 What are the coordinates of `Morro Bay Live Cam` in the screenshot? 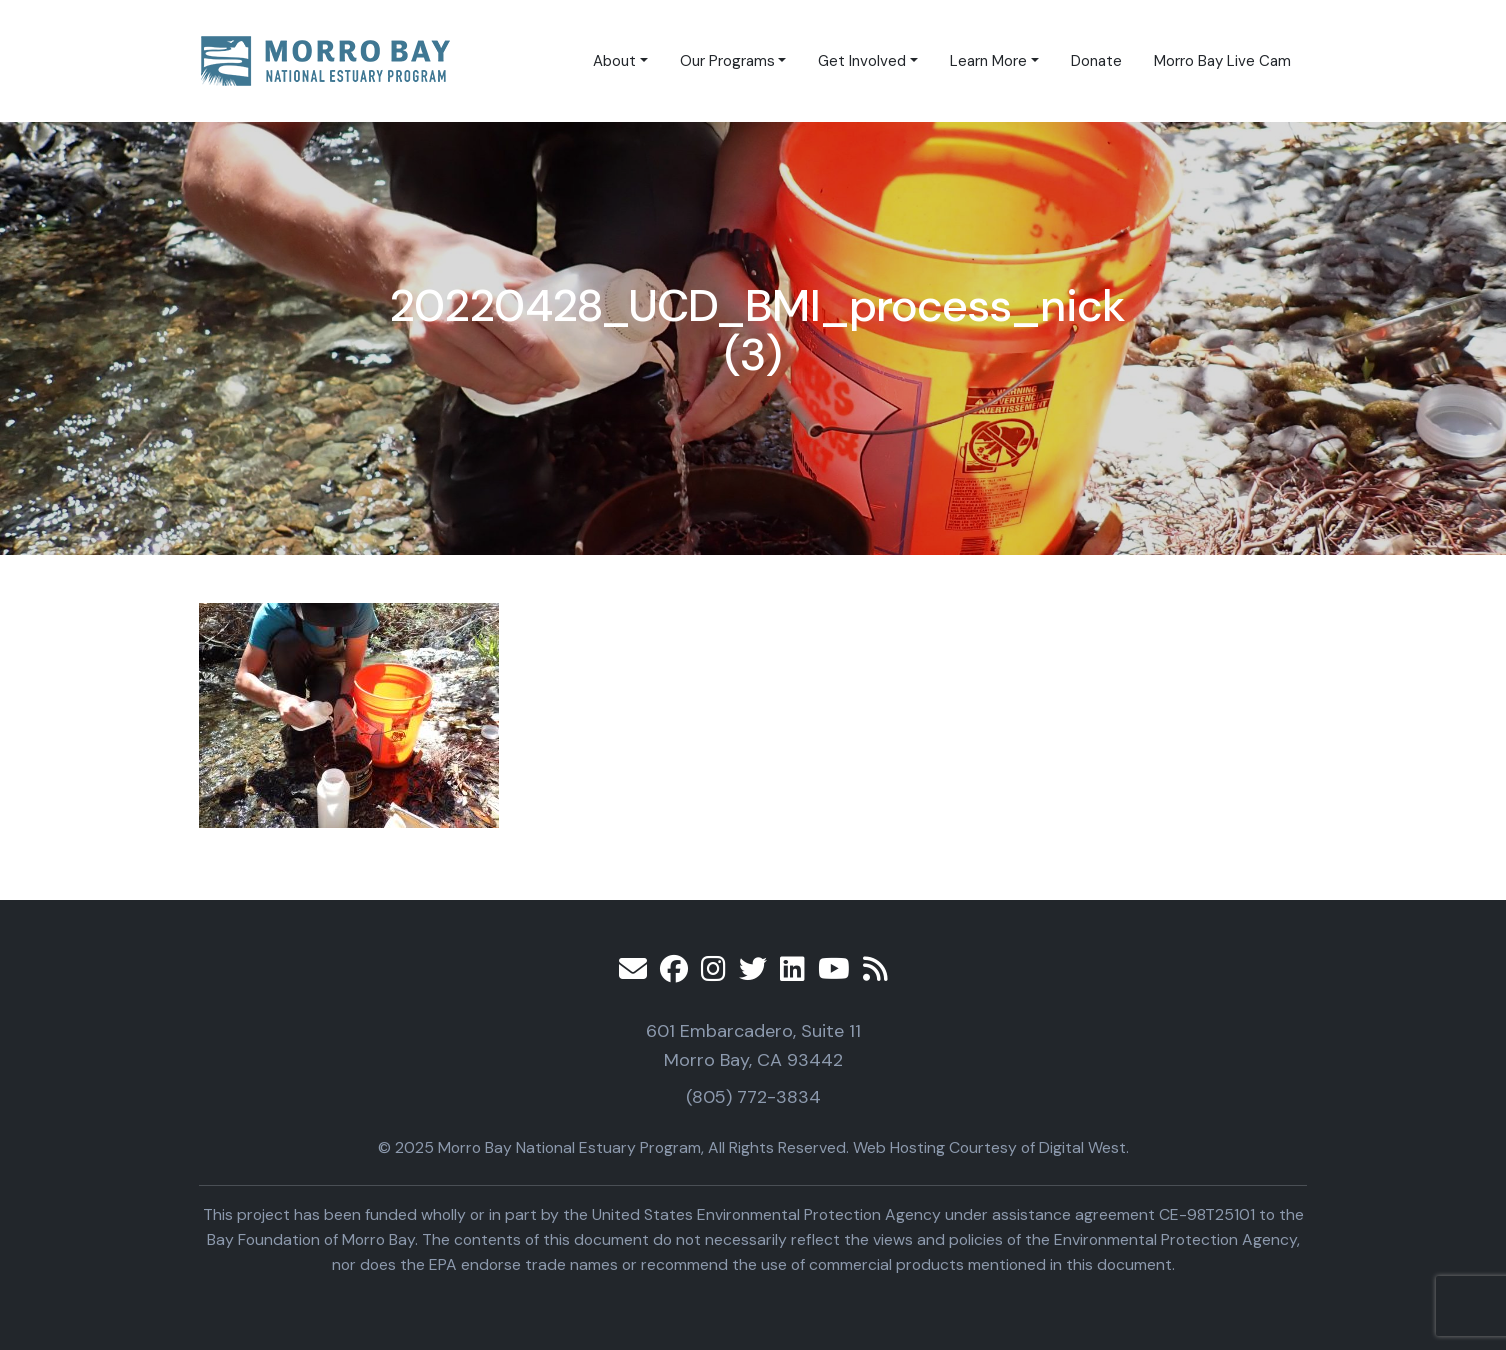 It's located at (1222, 61).